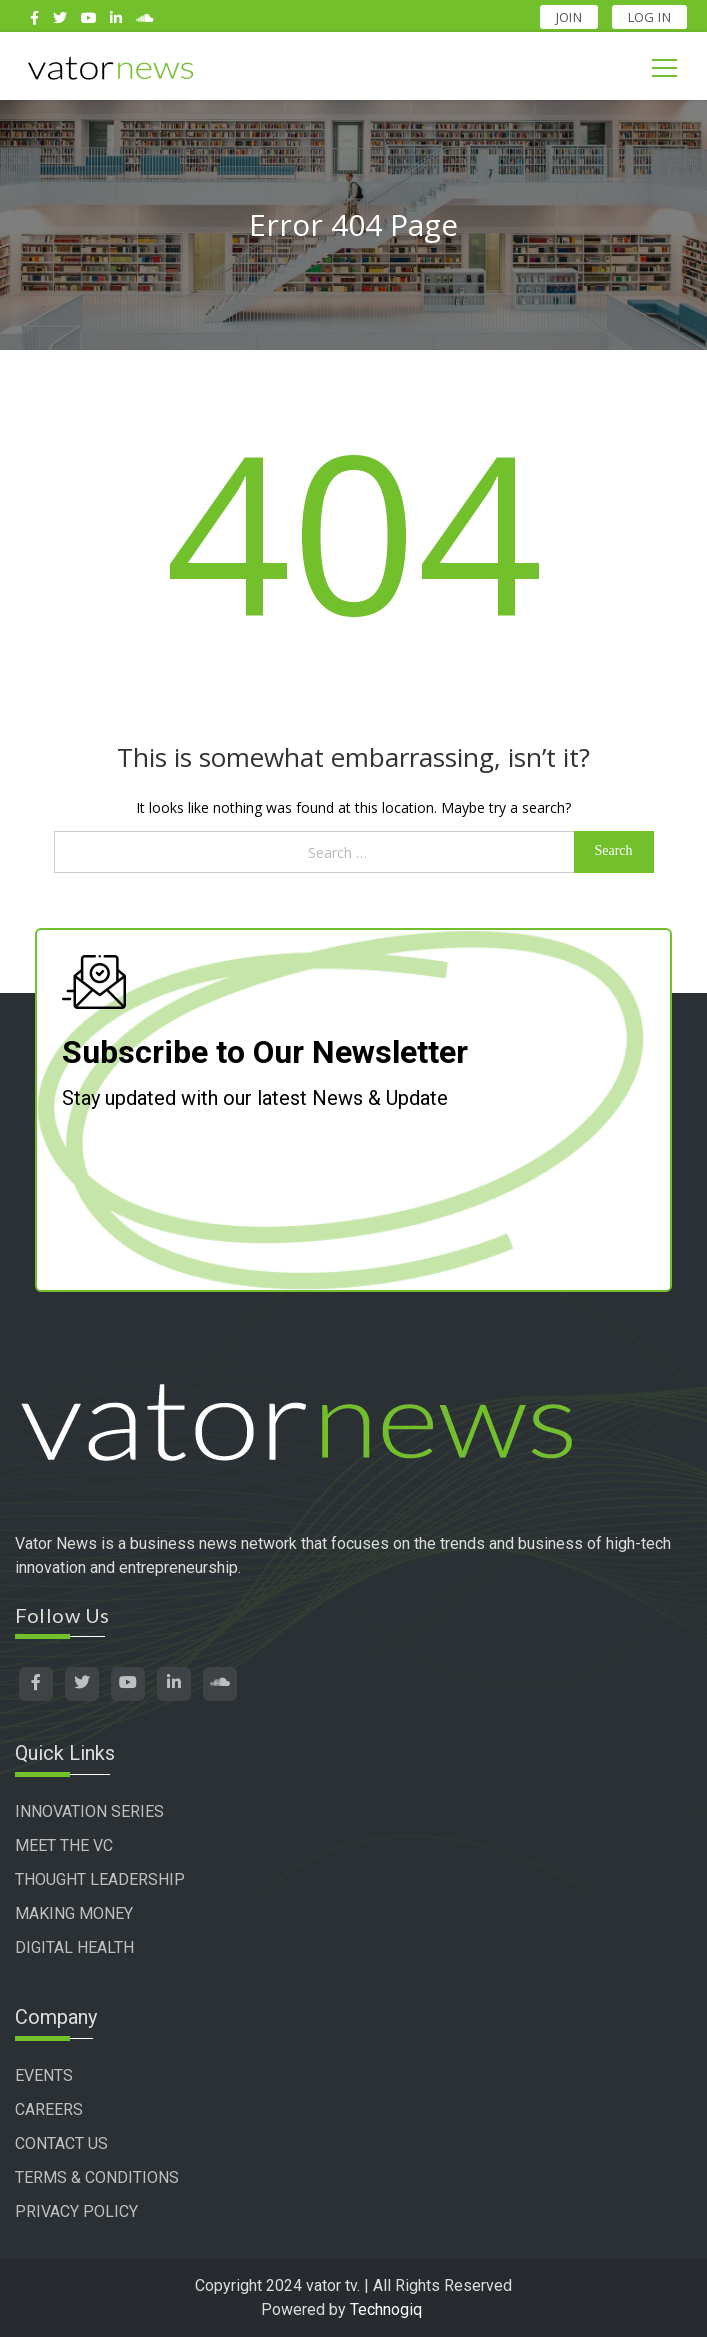  I want to click on TERMS & CONDITIONS, so click(97, 2177).